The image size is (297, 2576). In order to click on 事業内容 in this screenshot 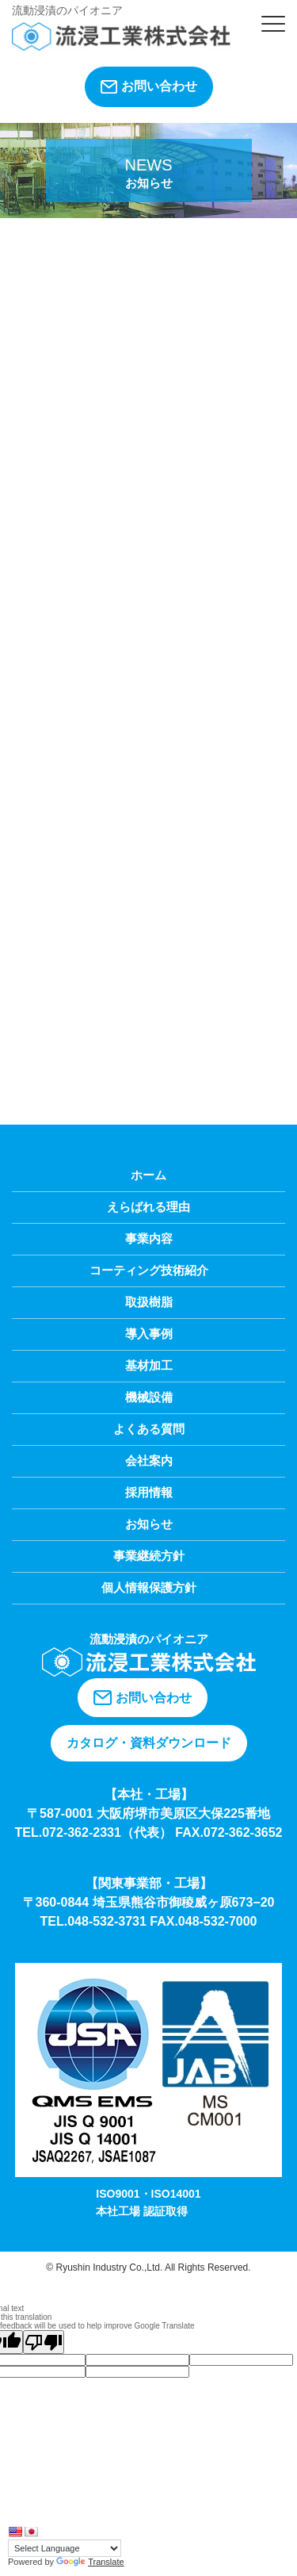, I will do `click(149, 1238)`.